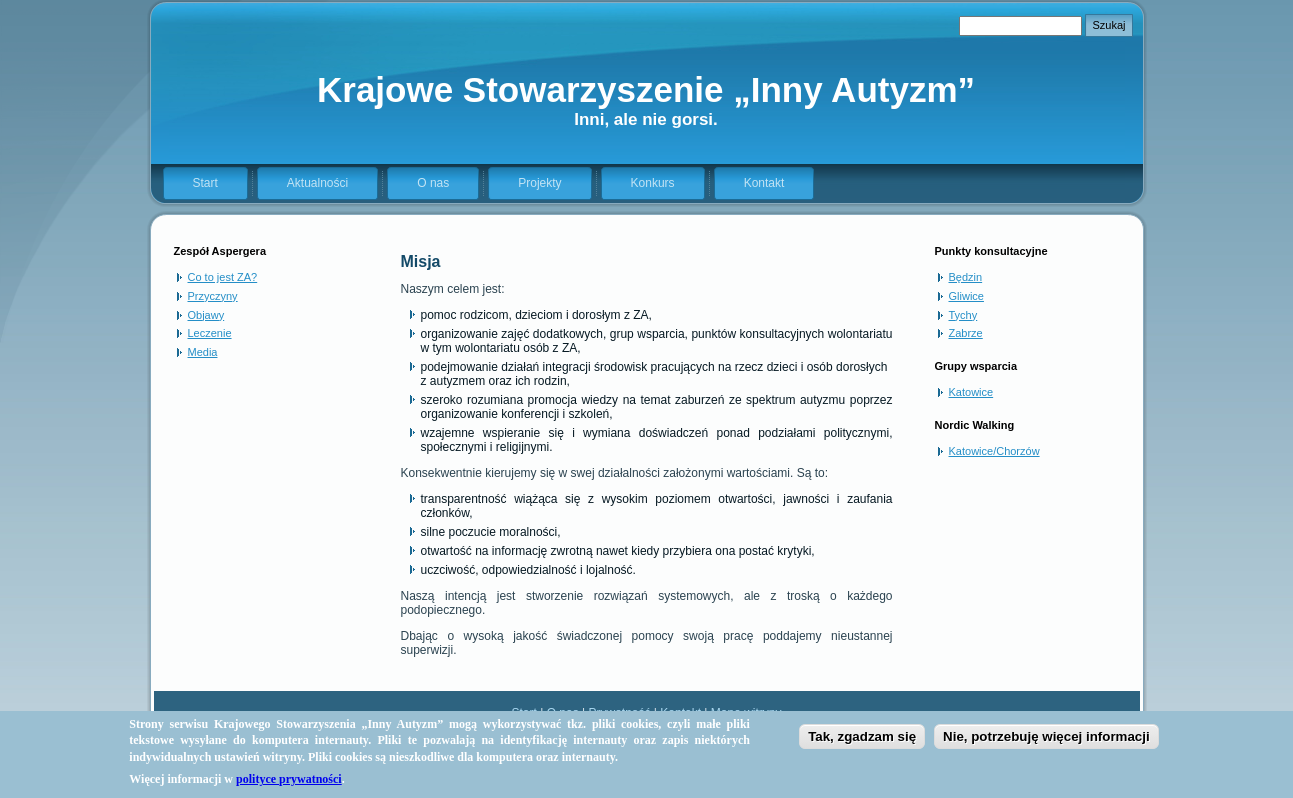  I want to click on Objawy, so click(206, 315).